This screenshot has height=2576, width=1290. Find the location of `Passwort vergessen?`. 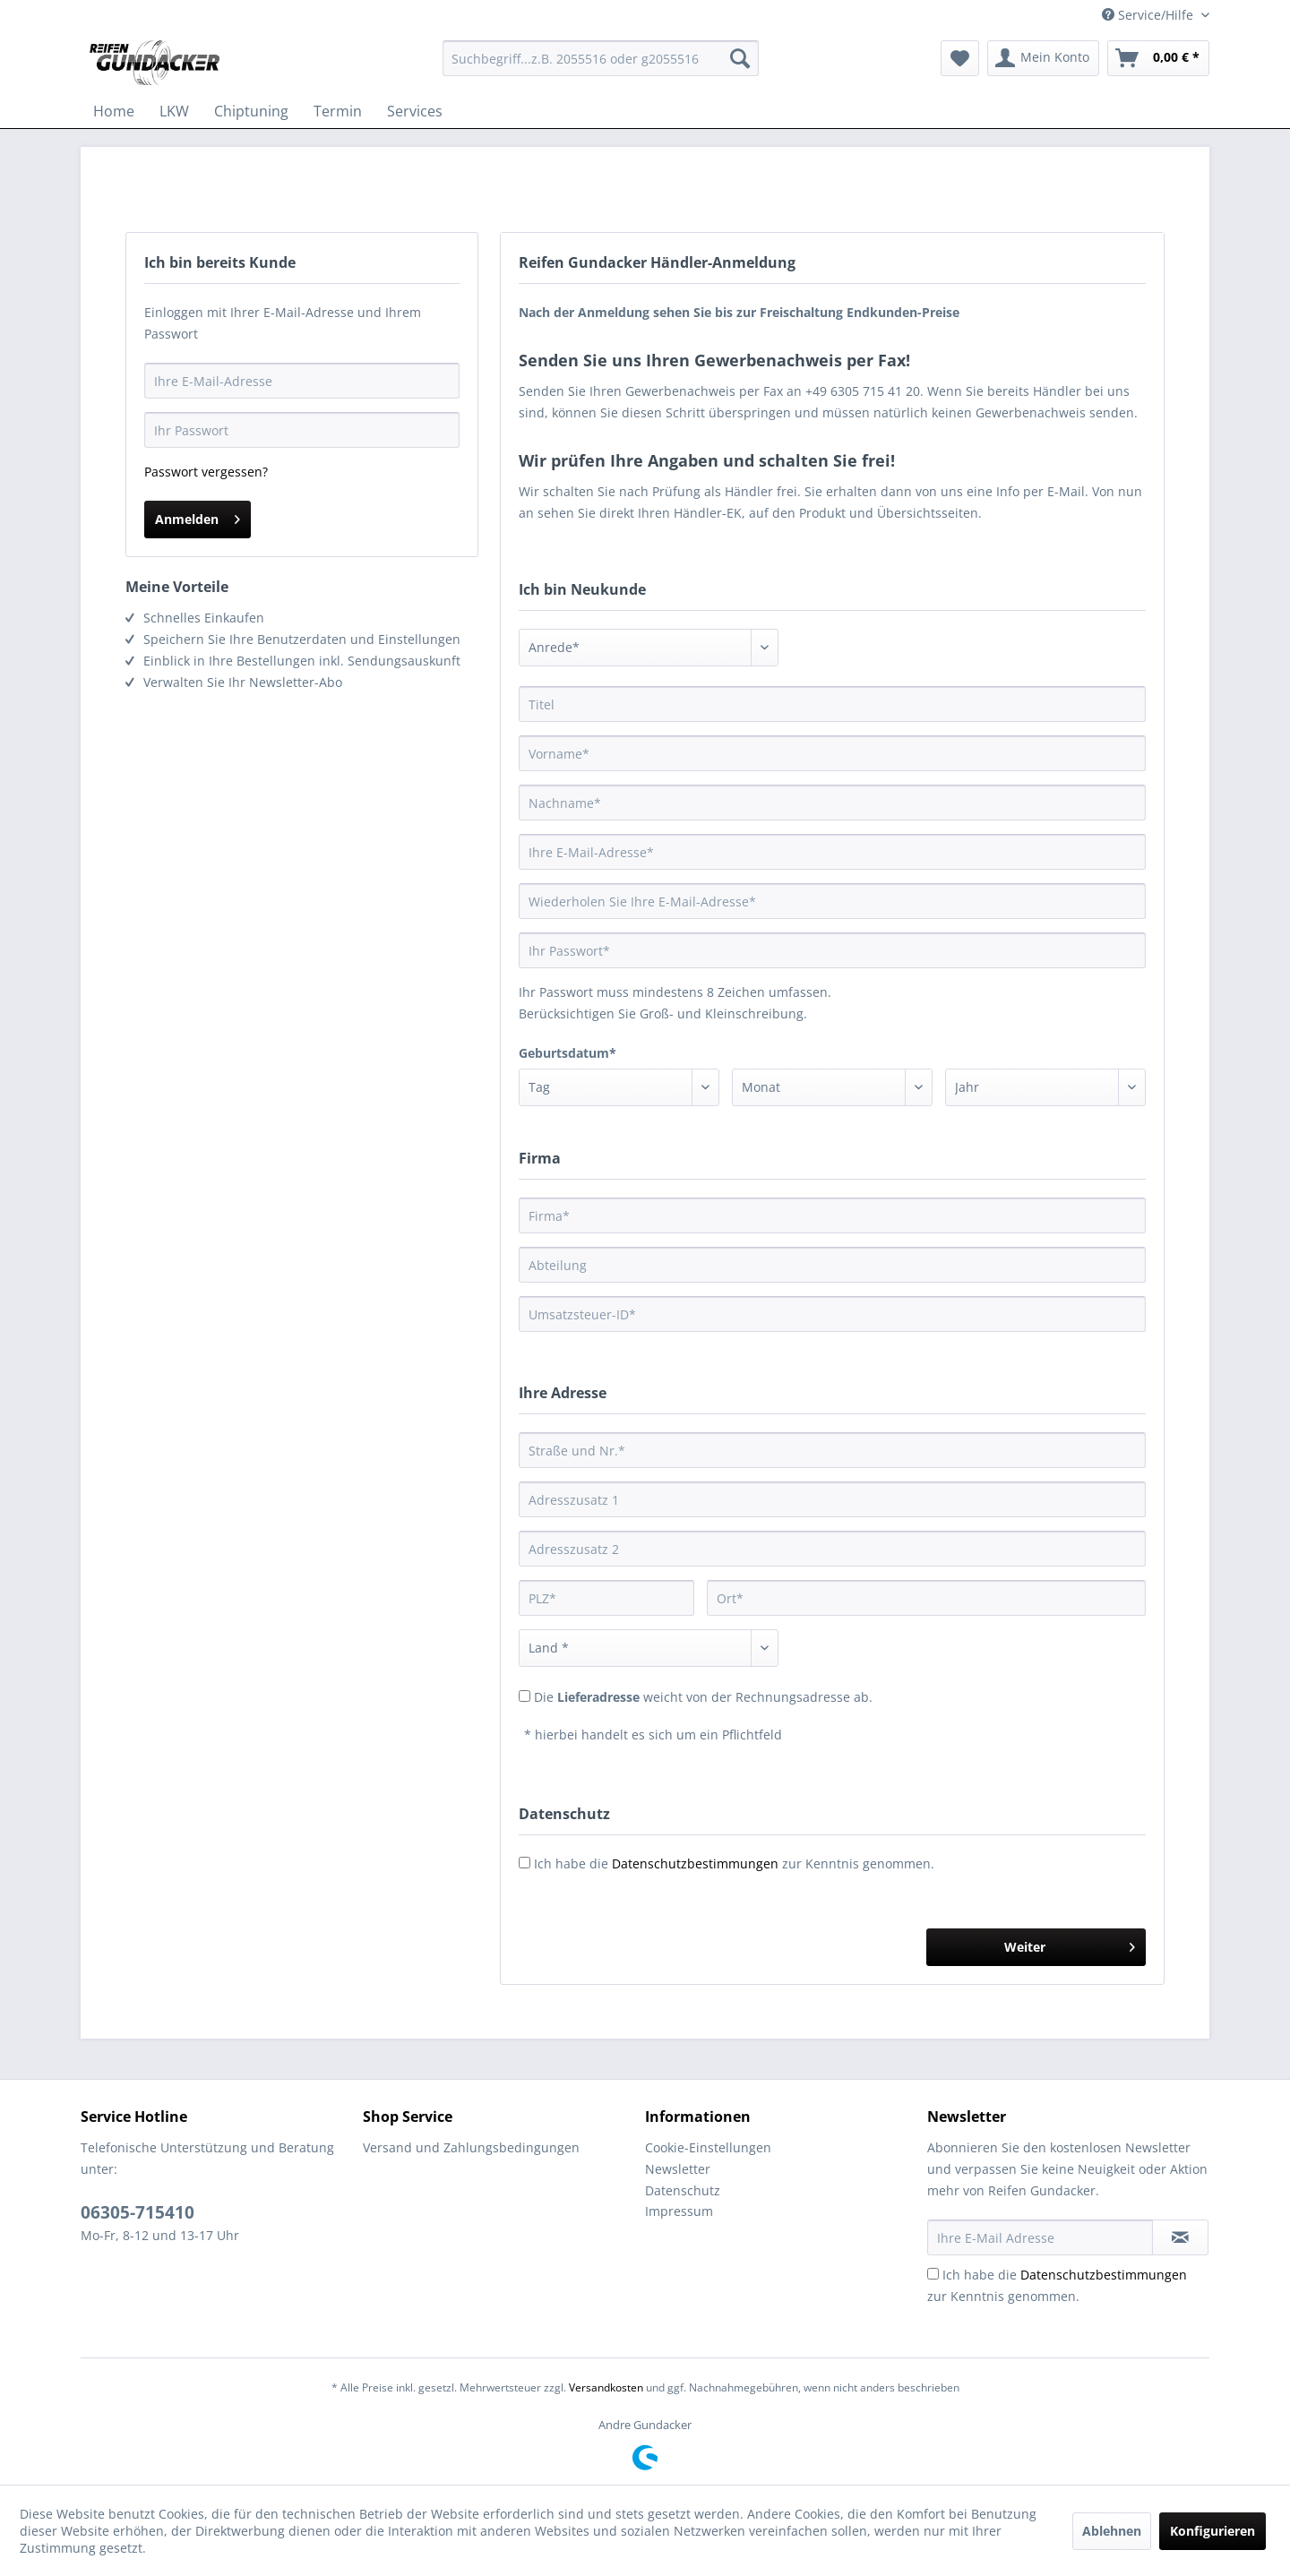

Passwort vergessen? is located at coordinates (206, 471).